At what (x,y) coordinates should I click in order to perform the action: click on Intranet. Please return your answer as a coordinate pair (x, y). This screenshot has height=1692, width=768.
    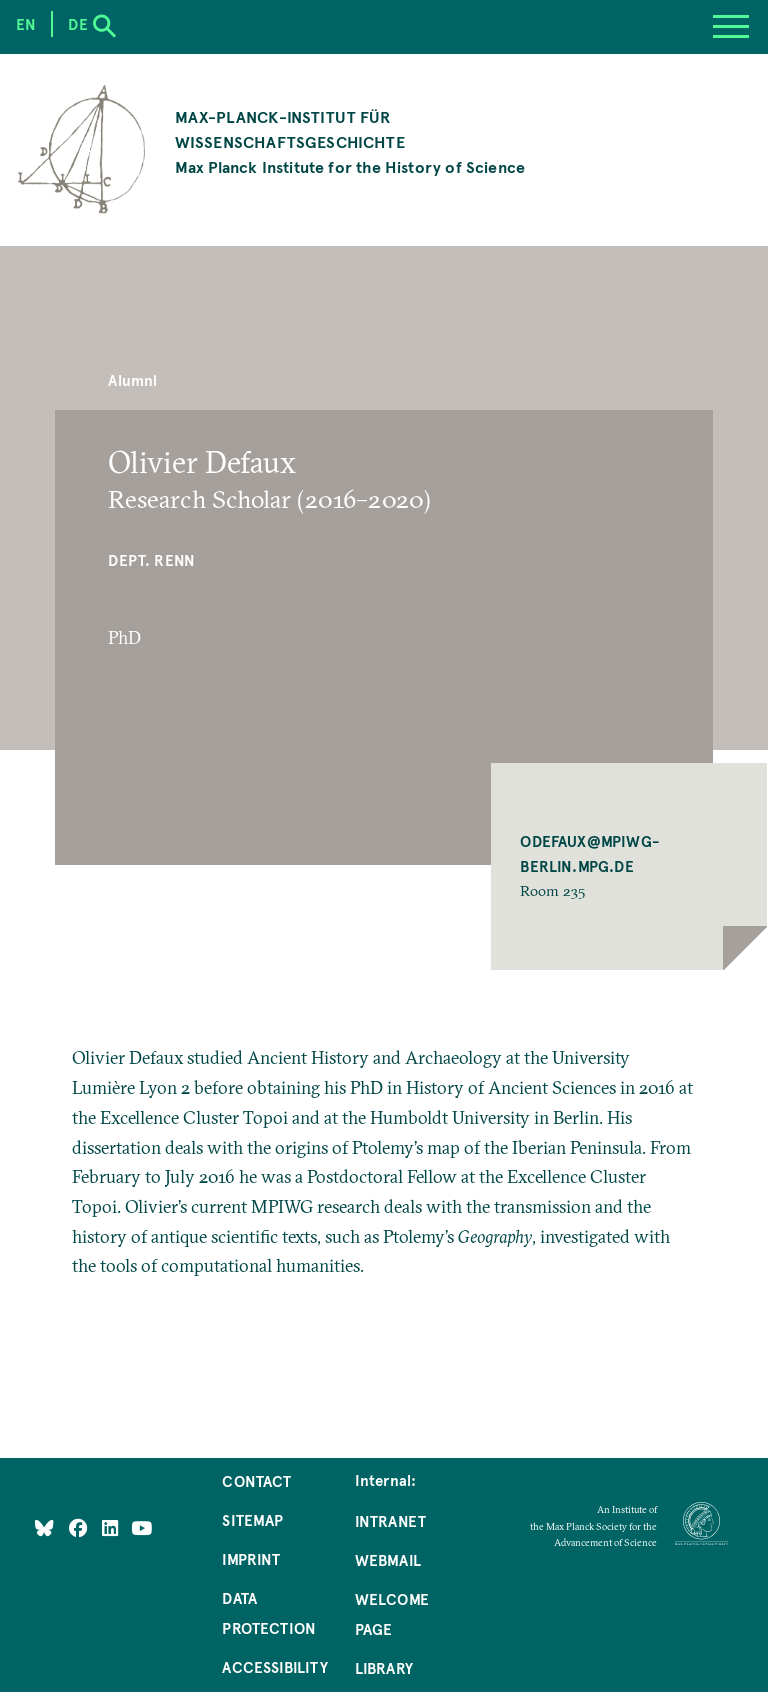
    Looking at the image, I should click on (390, 1521).